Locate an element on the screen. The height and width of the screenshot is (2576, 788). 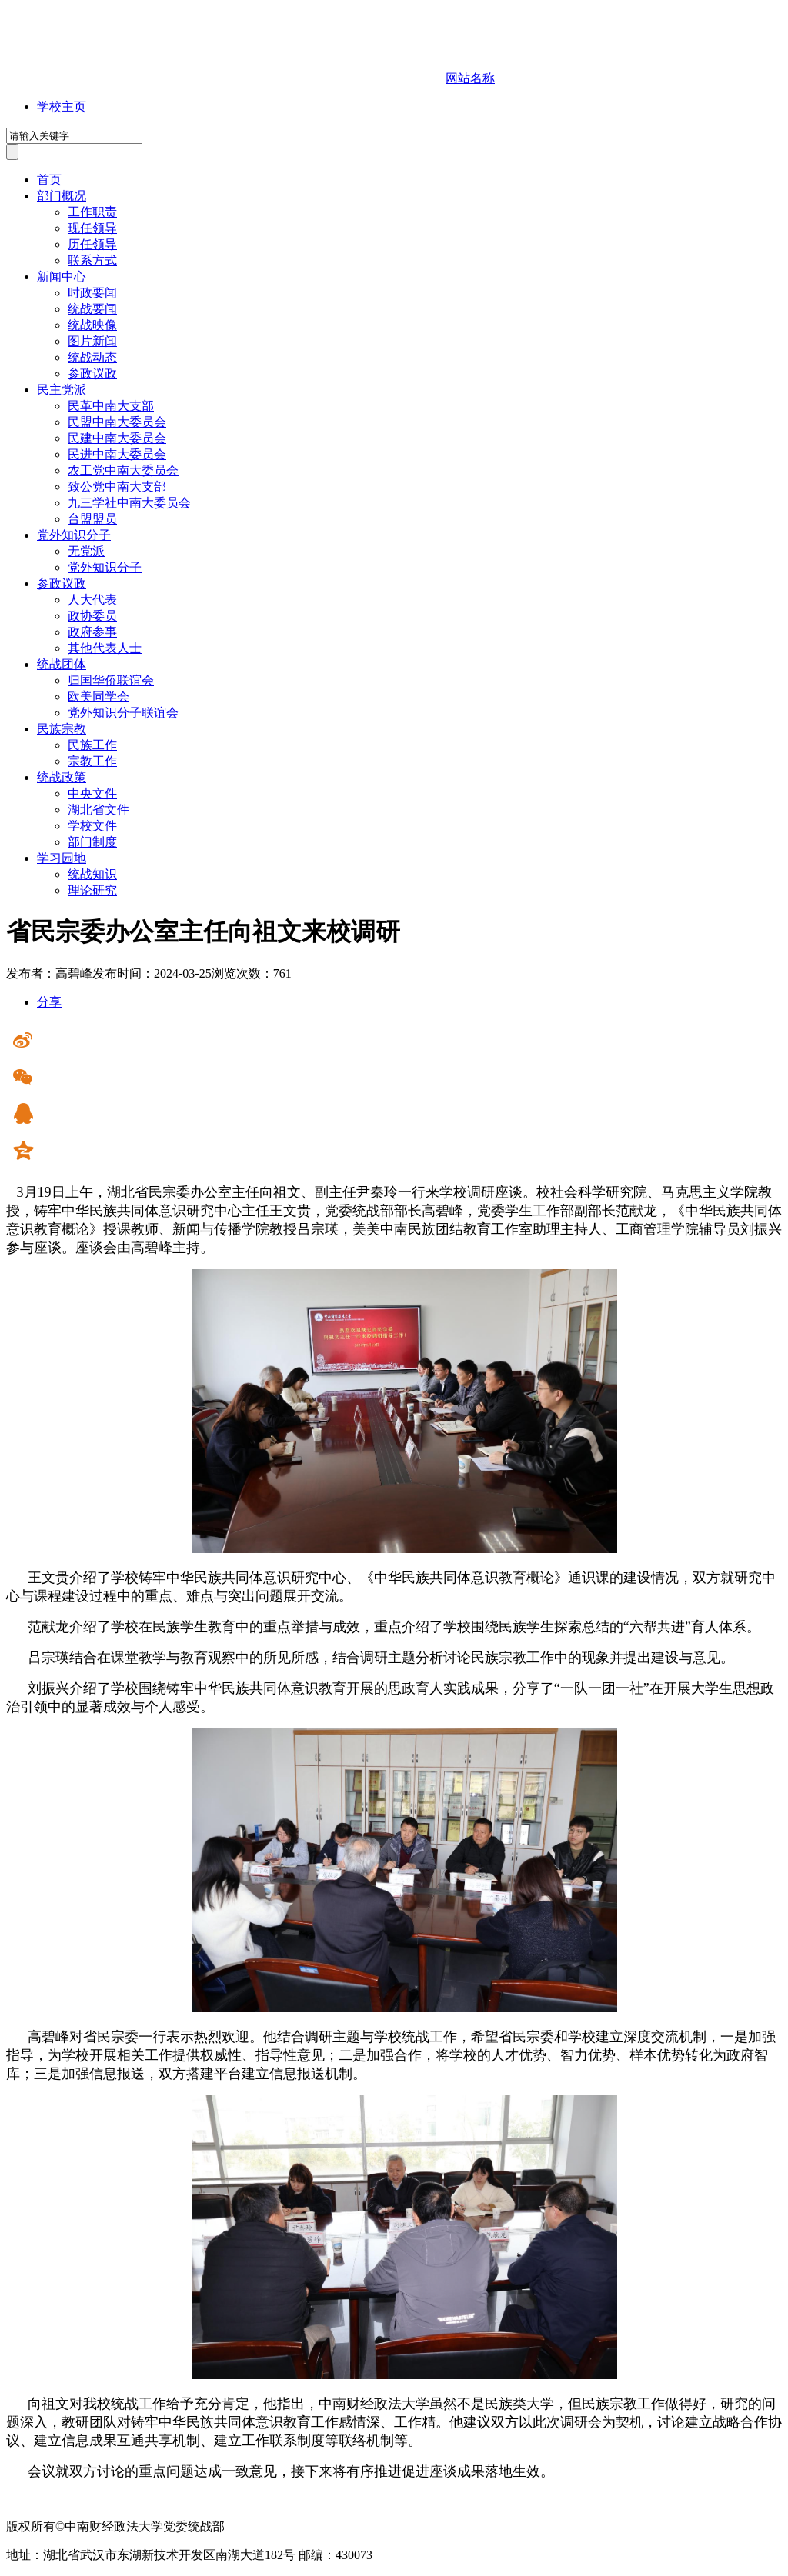
学习园地 is located at coordinates (61, 858).